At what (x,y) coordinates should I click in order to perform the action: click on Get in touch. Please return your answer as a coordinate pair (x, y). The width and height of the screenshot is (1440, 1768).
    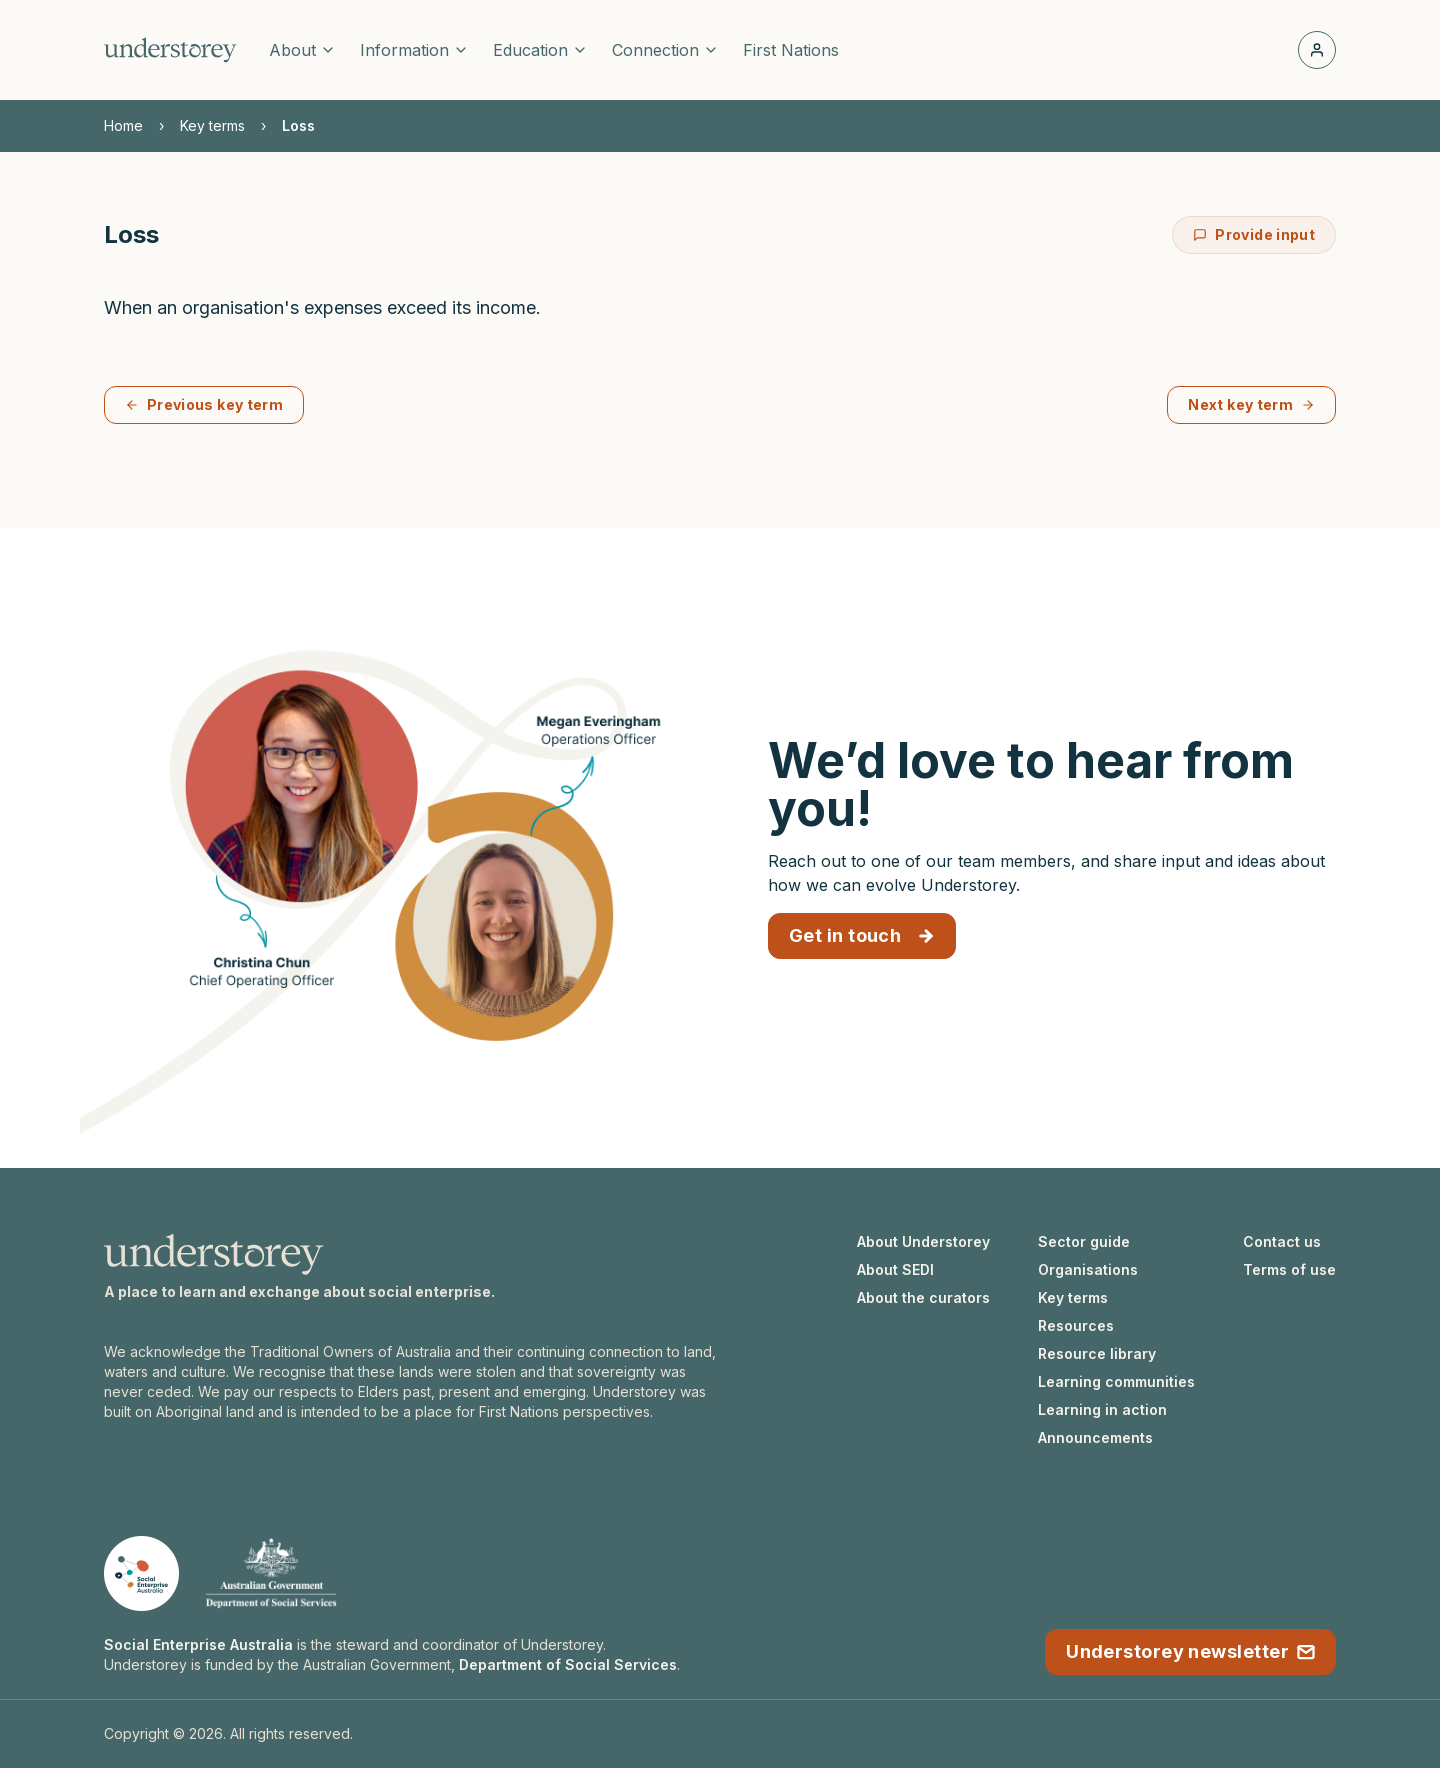
    Looking at the image, I should click on (862, 935).